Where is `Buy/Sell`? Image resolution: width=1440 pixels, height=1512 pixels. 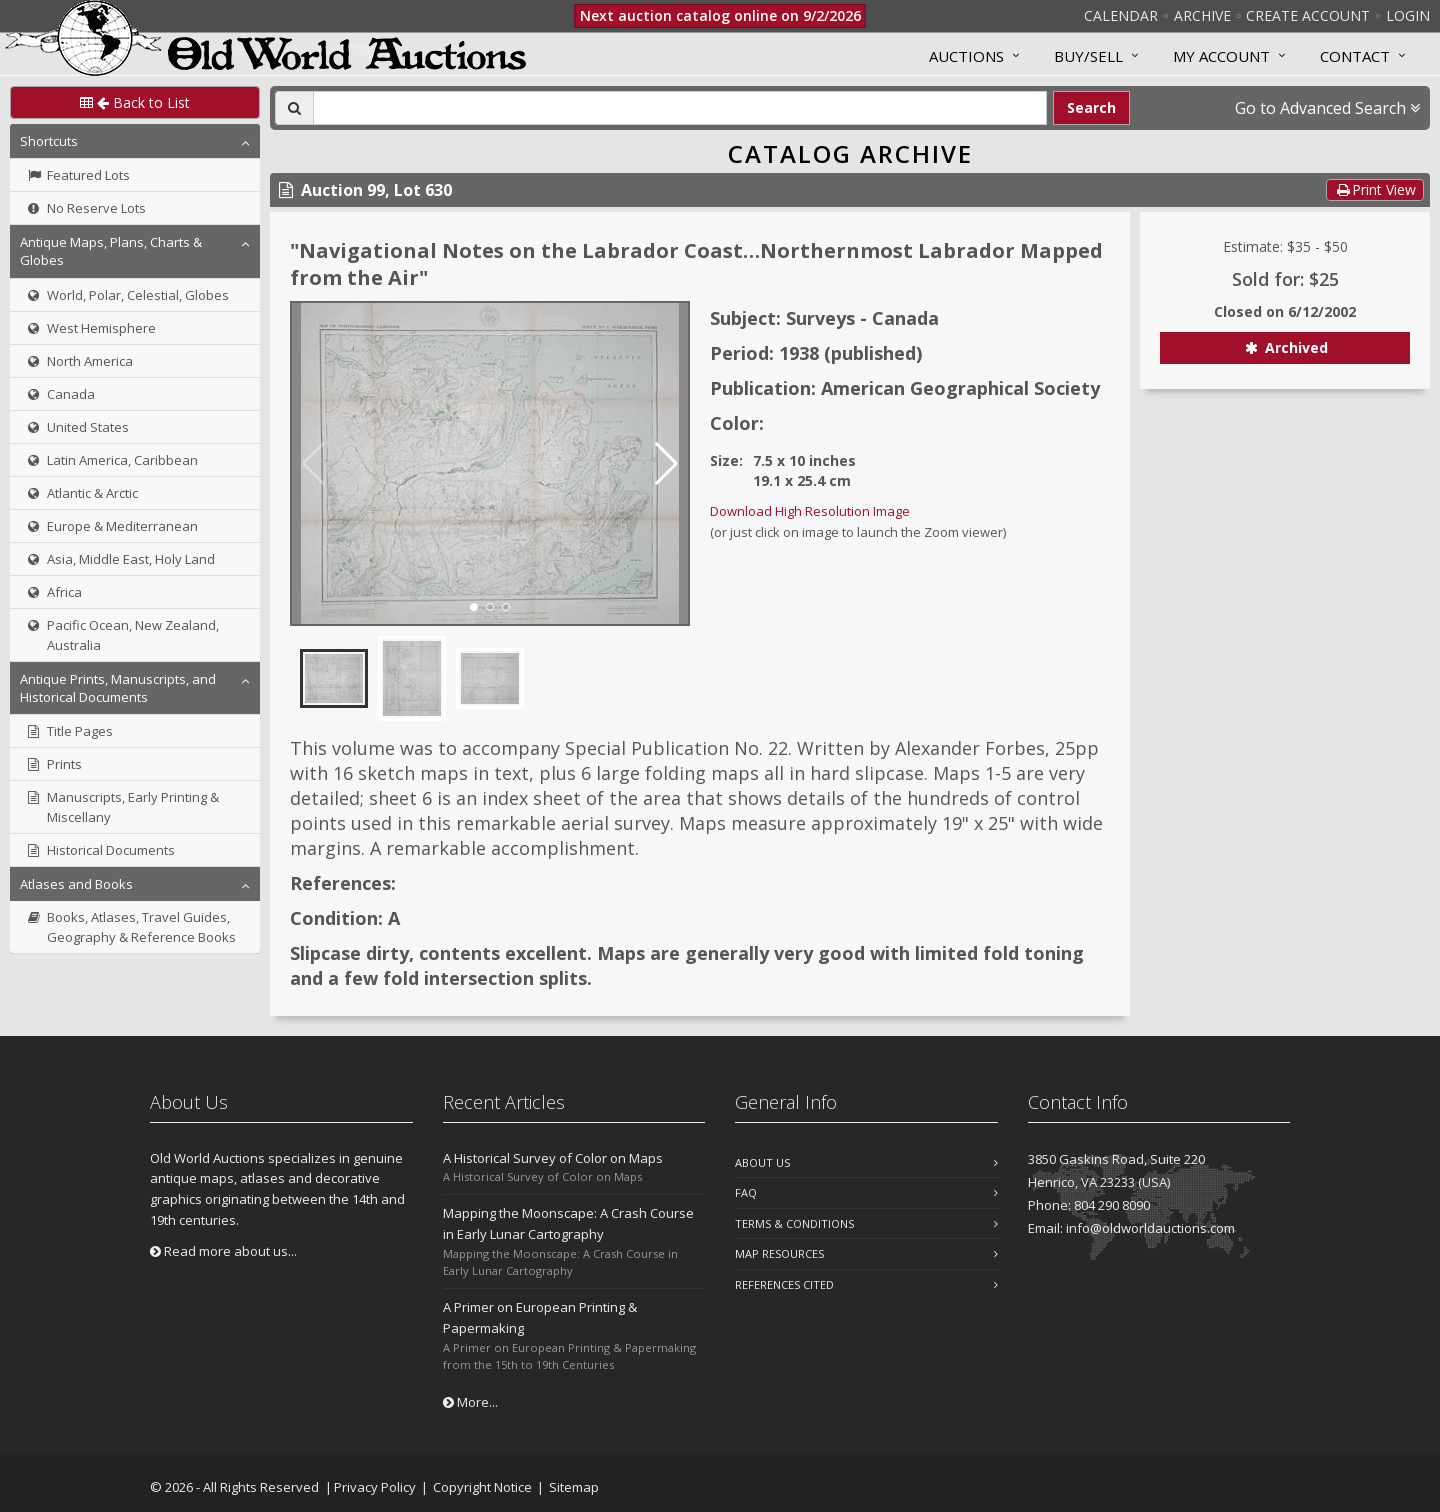 Buy/Sell is located at coordinates (1088, 56).